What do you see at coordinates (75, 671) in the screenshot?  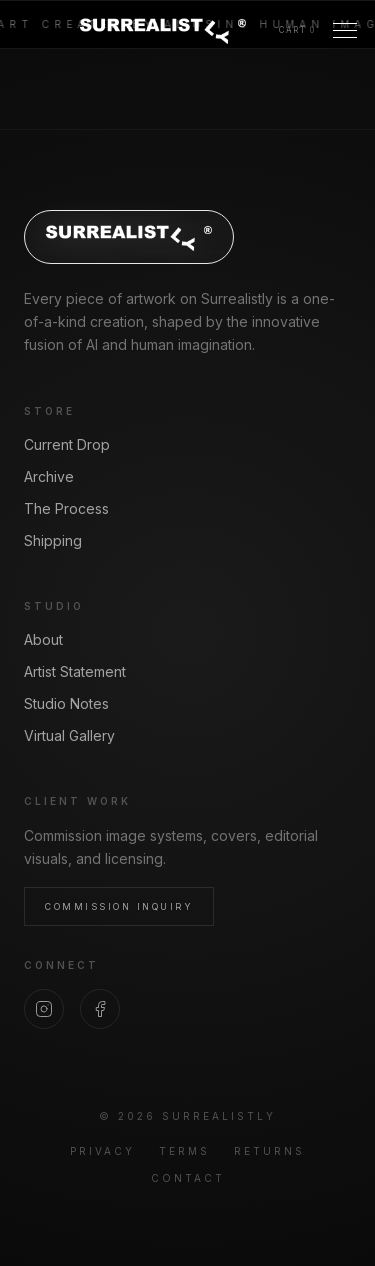 I see `Artist Statement` at bounding box center [75, 671].